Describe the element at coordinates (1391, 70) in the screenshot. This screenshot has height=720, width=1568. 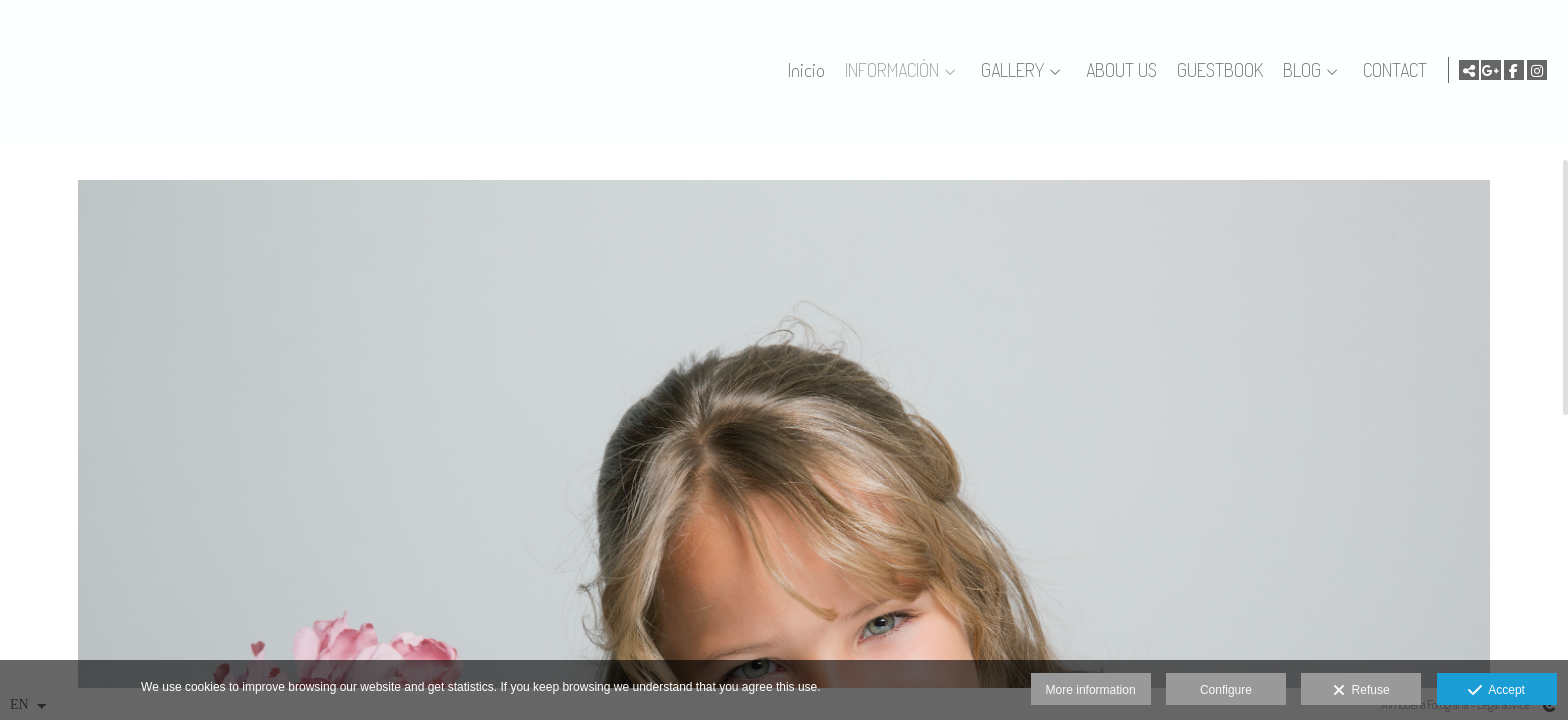
I see `CONTACT` at that location.